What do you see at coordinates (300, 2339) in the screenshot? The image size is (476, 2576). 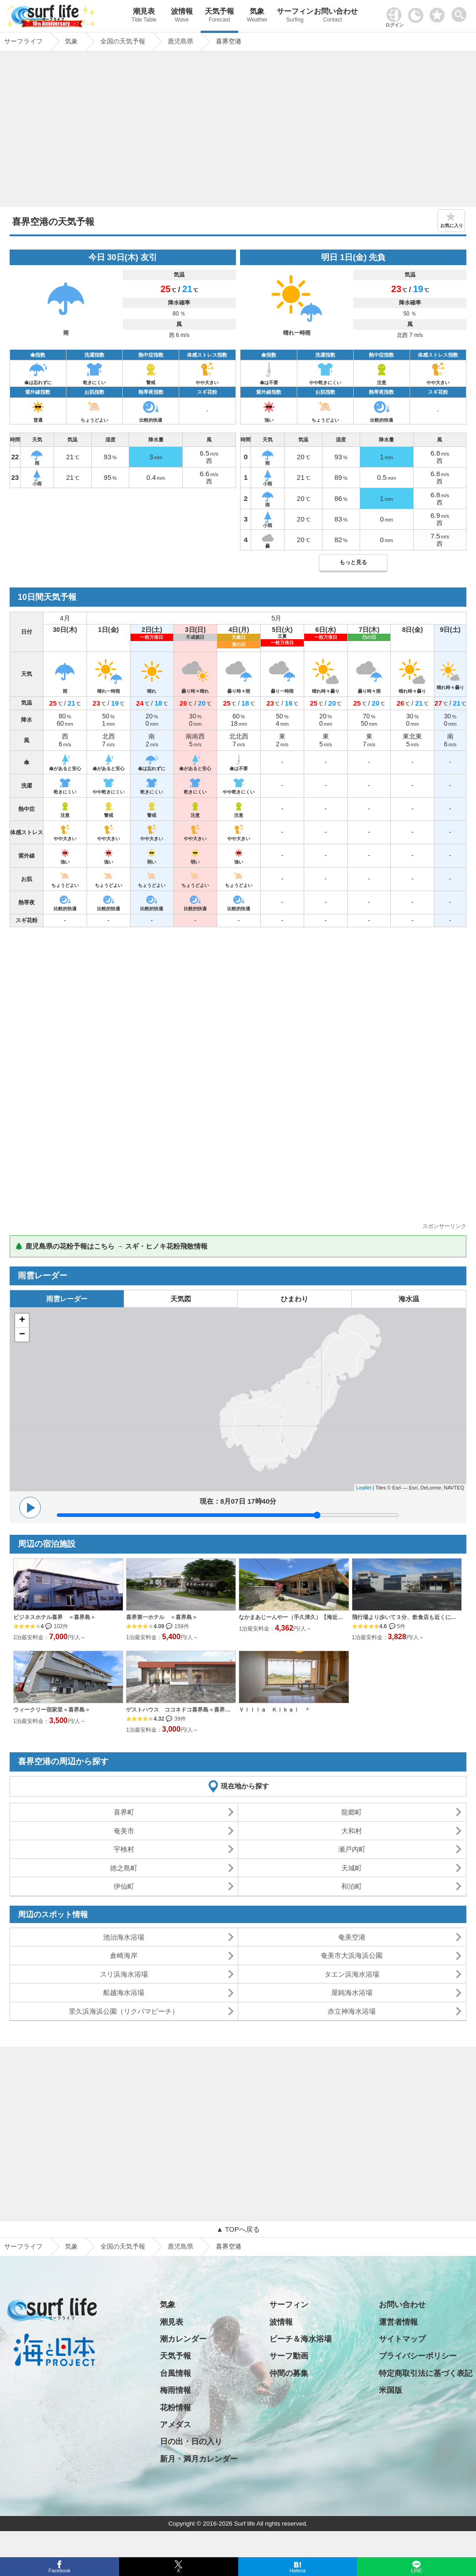 I see `ビーチ＆海水浴場` at bounding box center [300, 2339].